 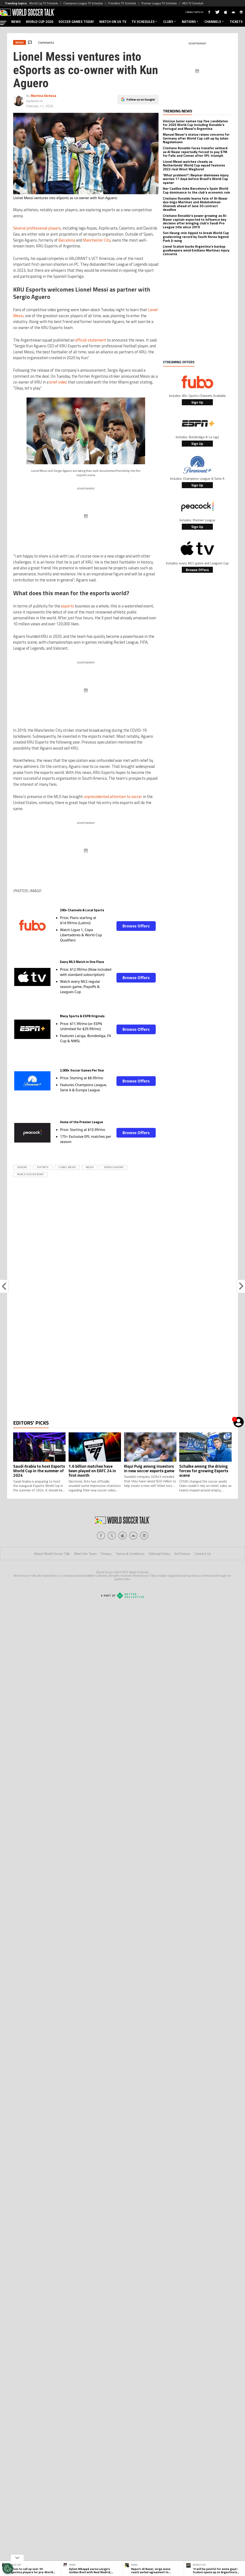 What do you see at coordinates (159, 1570) in the screenshot?
I see `Editorial Policy` at bounding box center [159, 1570].